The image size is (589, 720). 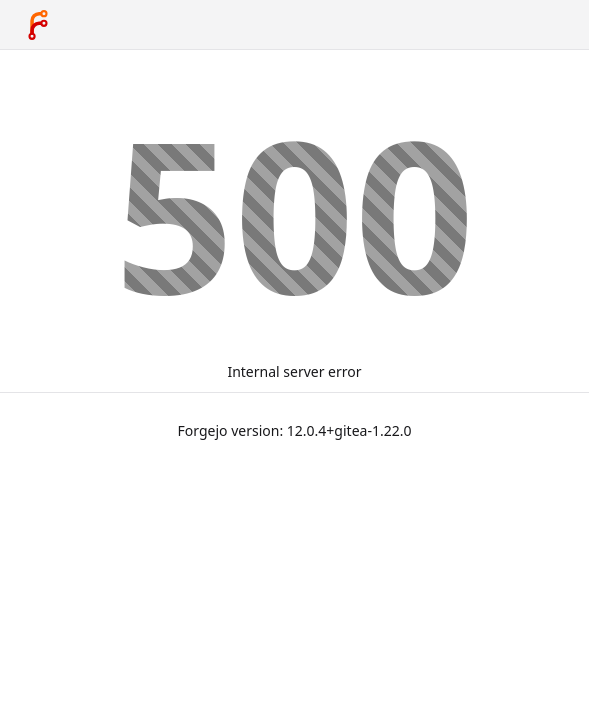 What do you see at coordinates (38, 25) in the screenshot?
I see `[Home]` at bounding box center [38, 25].